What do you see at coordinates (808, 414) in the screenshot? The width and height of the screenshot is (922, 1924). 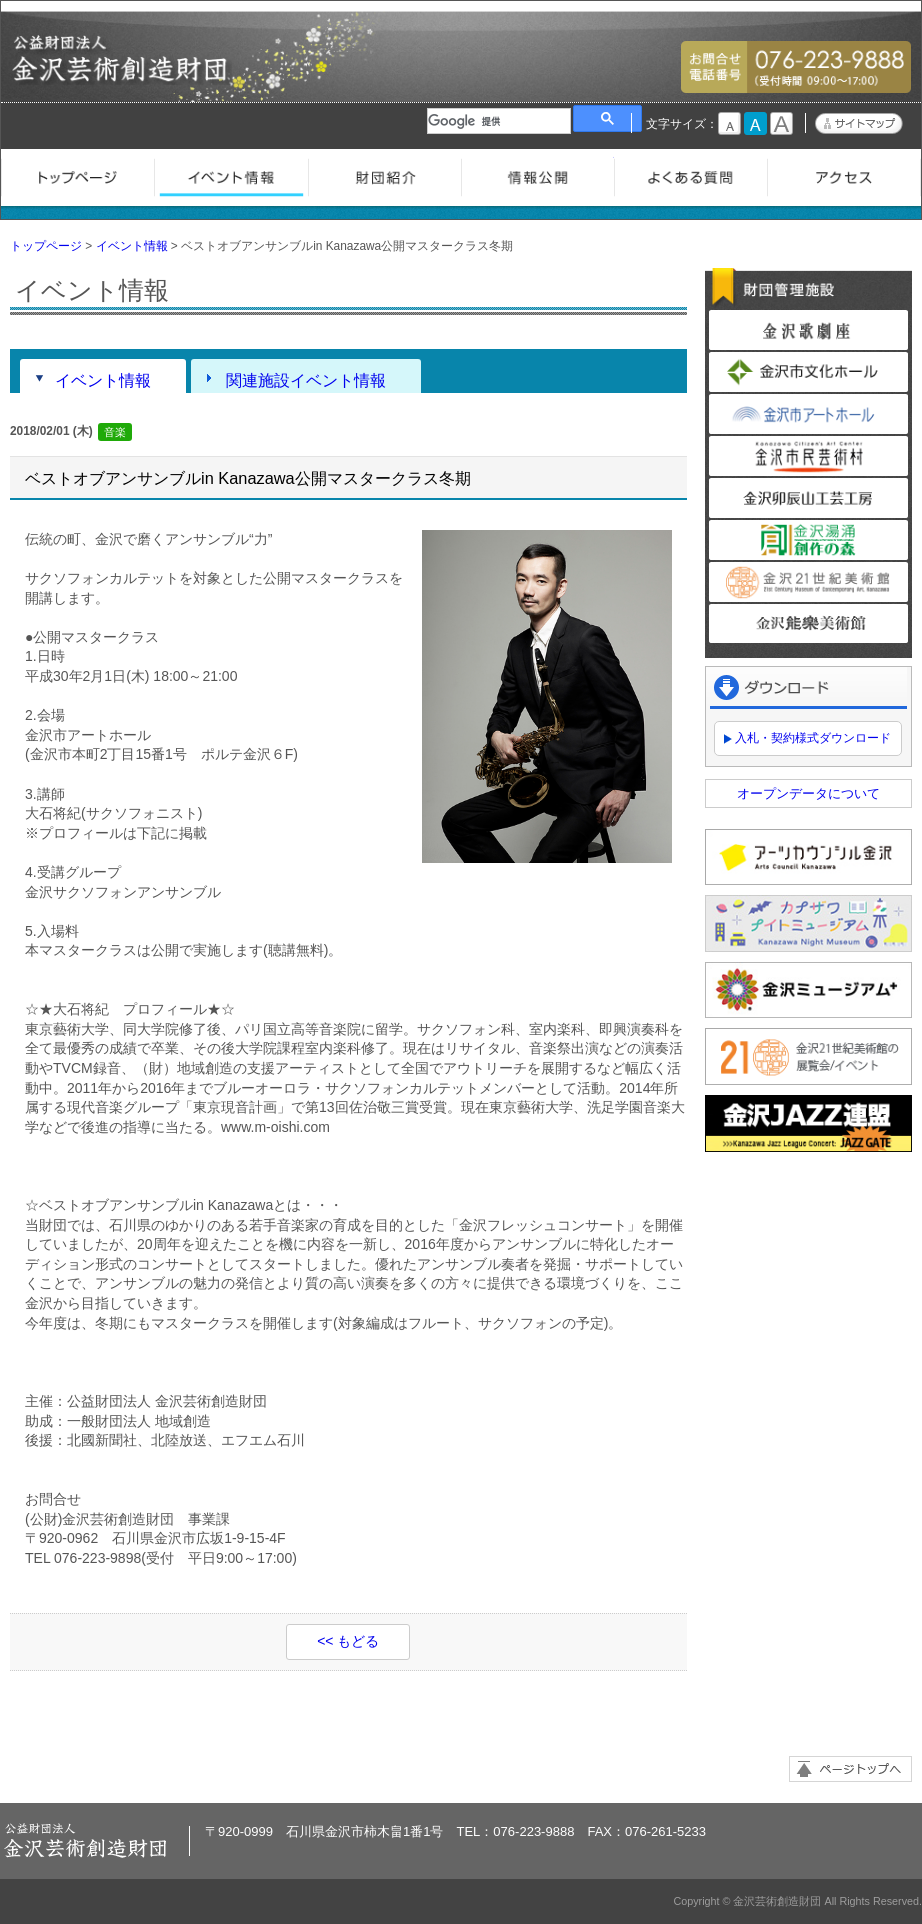 I see `金沢市アートホール` at bounding box center [808, 414].